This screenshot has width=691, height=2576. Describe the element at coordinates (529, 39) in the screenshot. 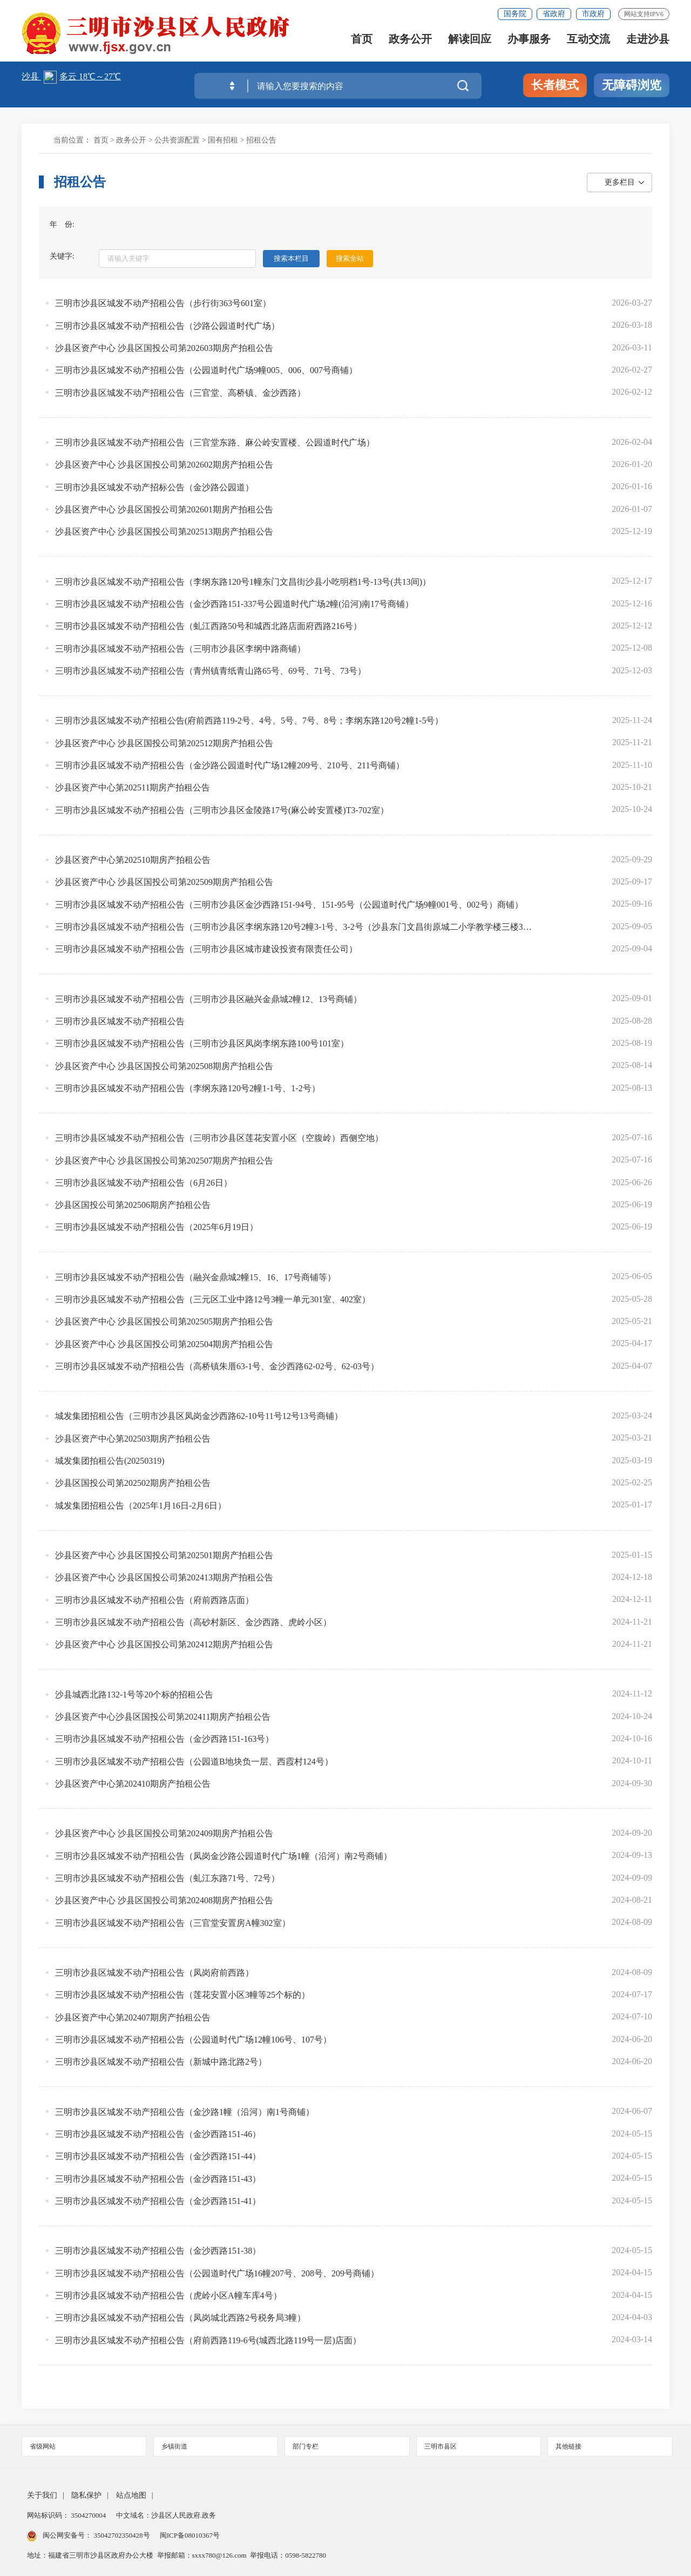

I see `办事服务` at that location.